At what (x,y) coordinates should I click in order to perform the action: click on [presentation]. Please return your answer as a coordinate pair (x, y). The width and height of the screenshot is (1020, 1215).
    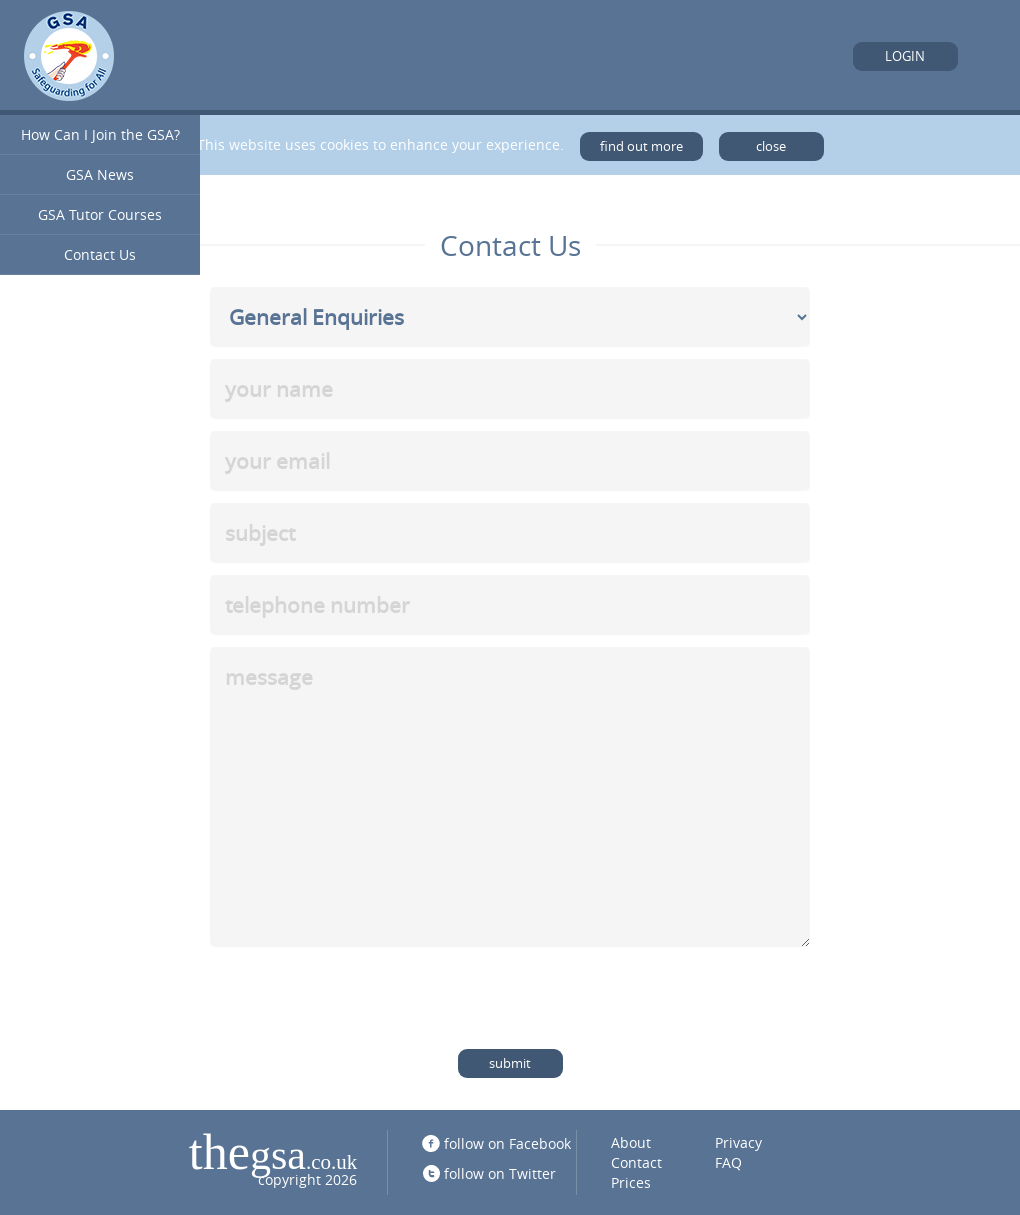
    Looking at the image, I should click on (362, 998).